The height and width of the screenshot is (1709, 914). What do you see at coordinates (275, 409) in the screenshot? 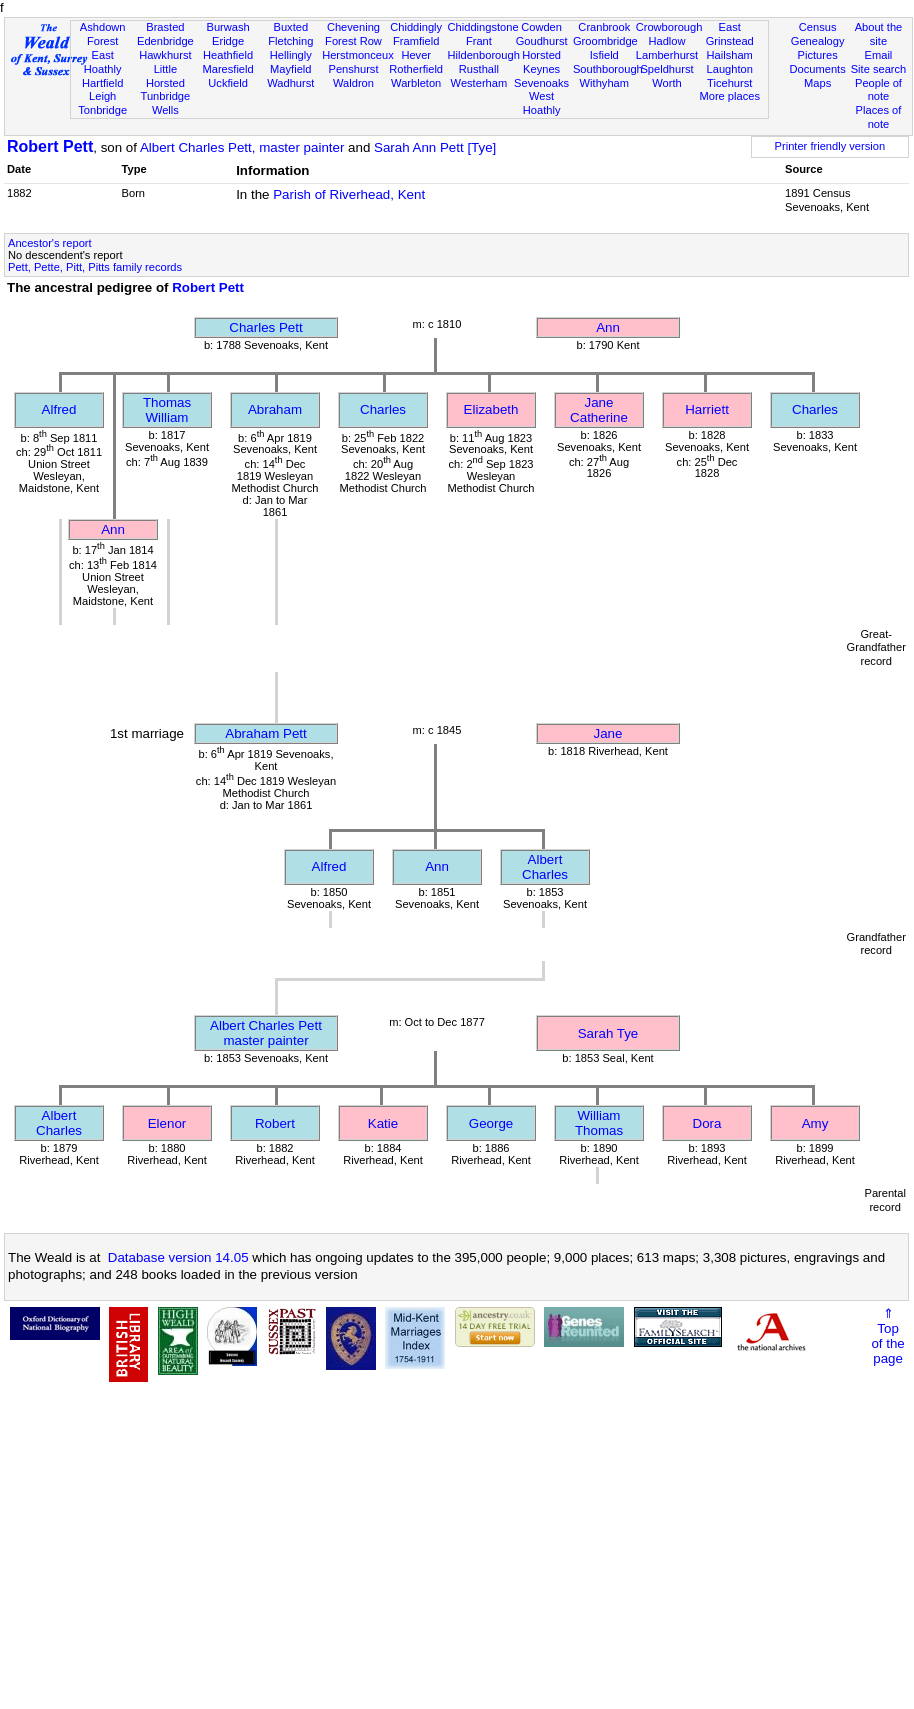
I see `Abraham` at bounding box center [275, 409].